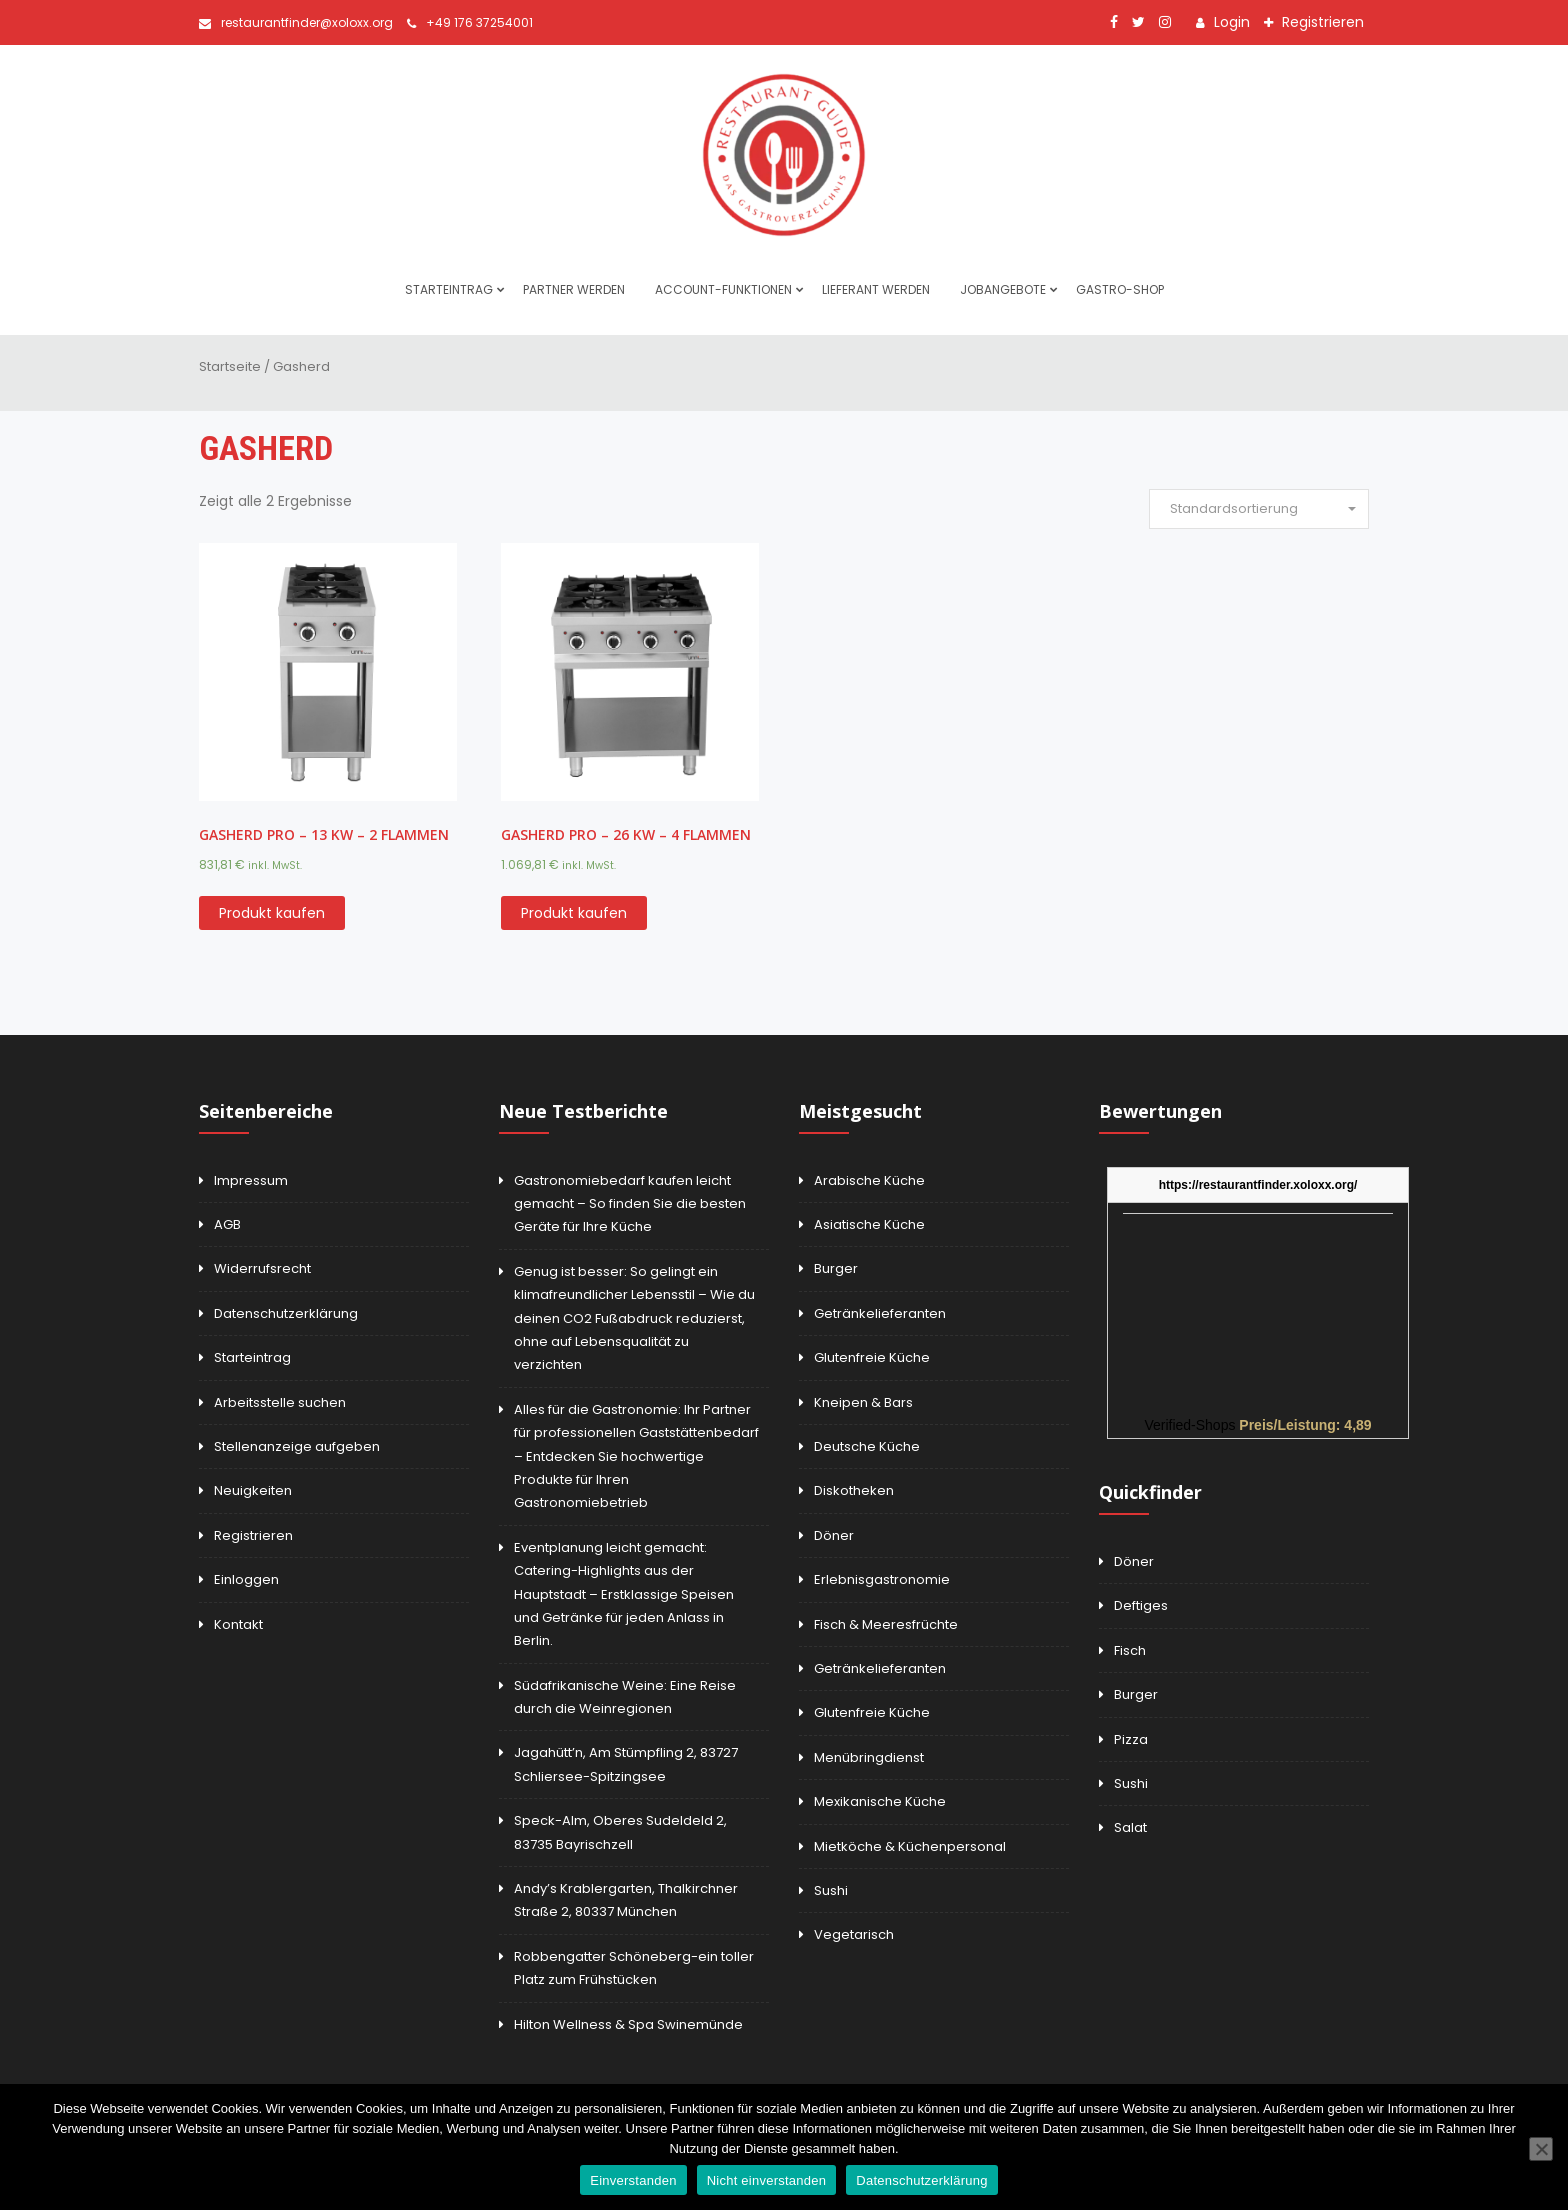 The image size is (1568, 2210). What do you see at coordinates (628, 2024) in the screenshot?
I see `Hilton Wellness & Spa Swinemünde` at bounding box center [628, 2024].